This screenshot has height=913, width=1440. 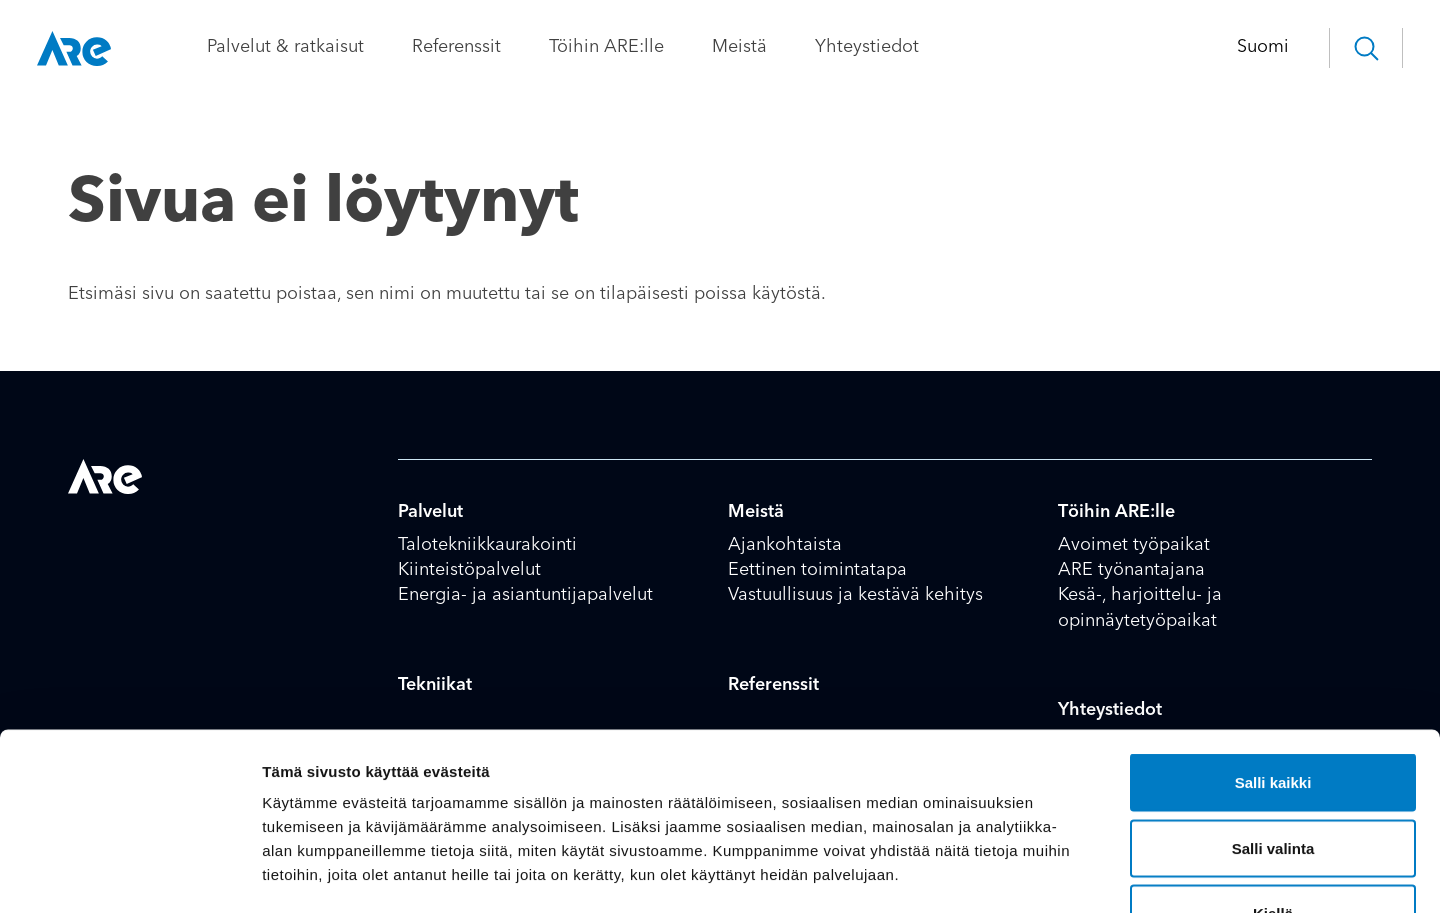 What do you see at coordinates (1131, 570) in the screenshot?
I see `ARE työnantajana` at bounding box center [1131, 570].